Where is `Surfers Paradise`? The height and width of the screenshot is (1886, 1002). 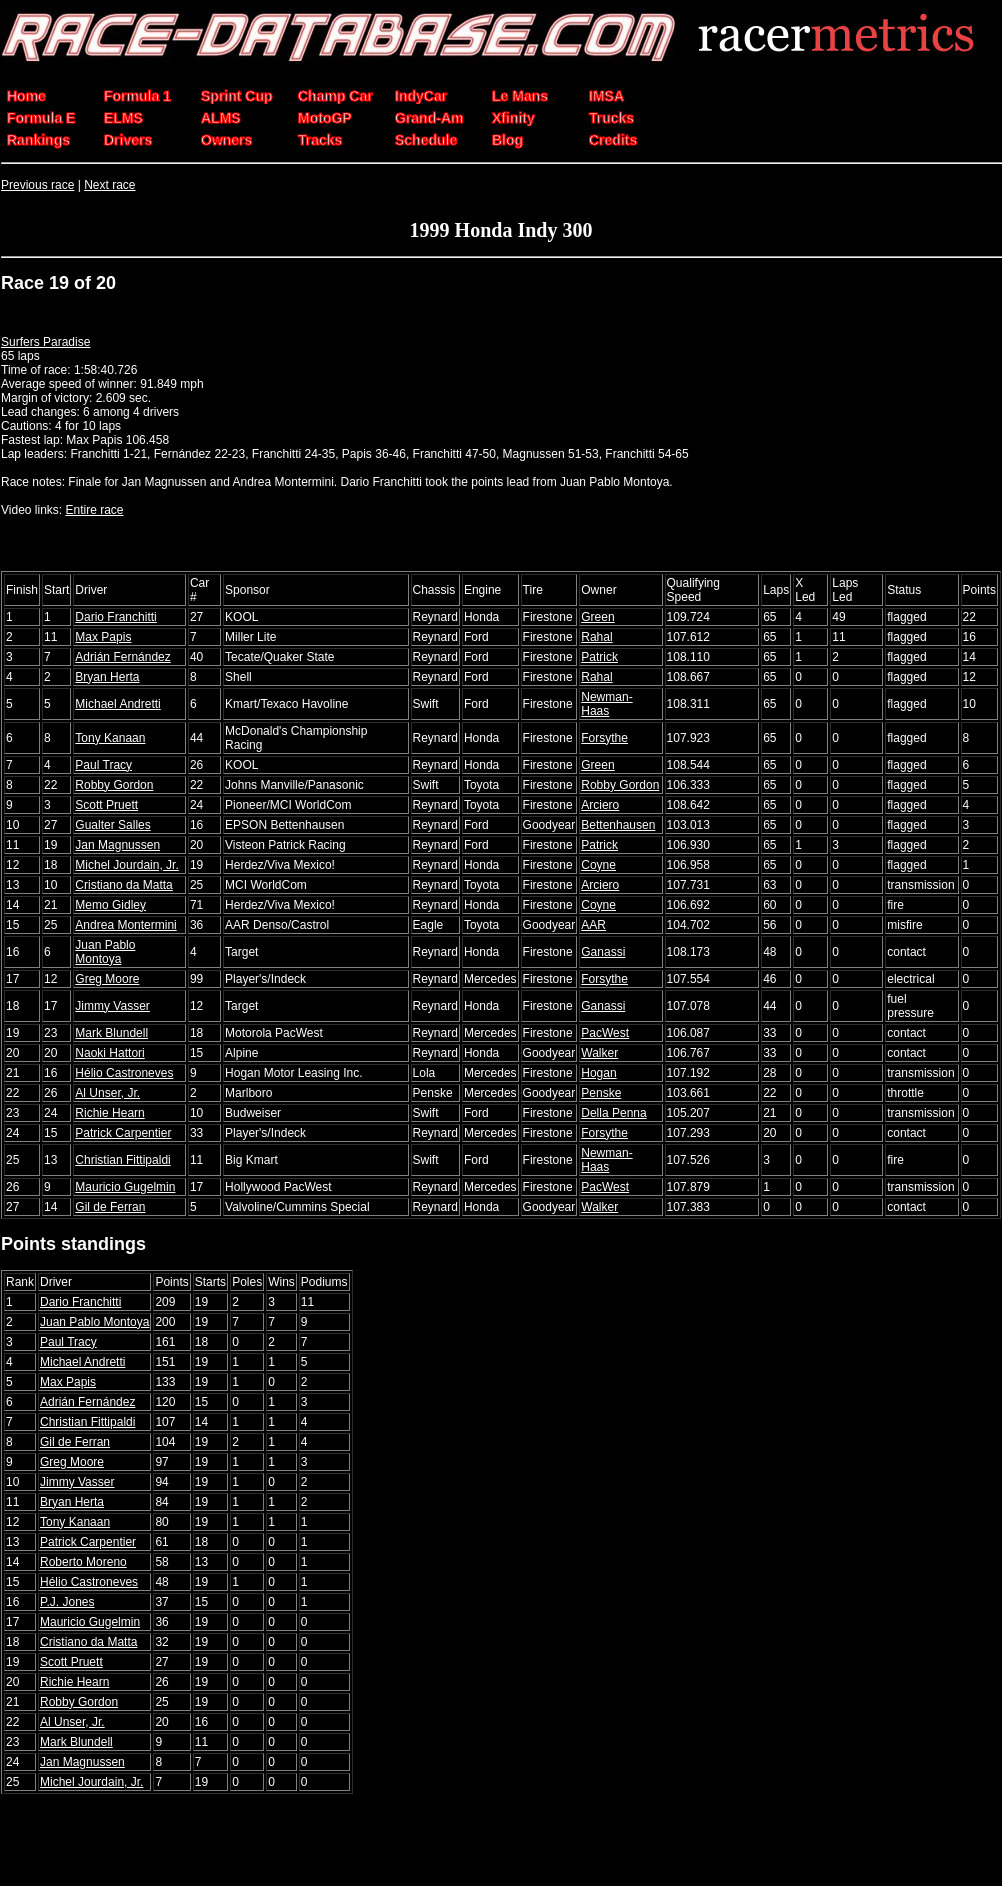
Surfers Paradise is located at coordinates (45, 342).